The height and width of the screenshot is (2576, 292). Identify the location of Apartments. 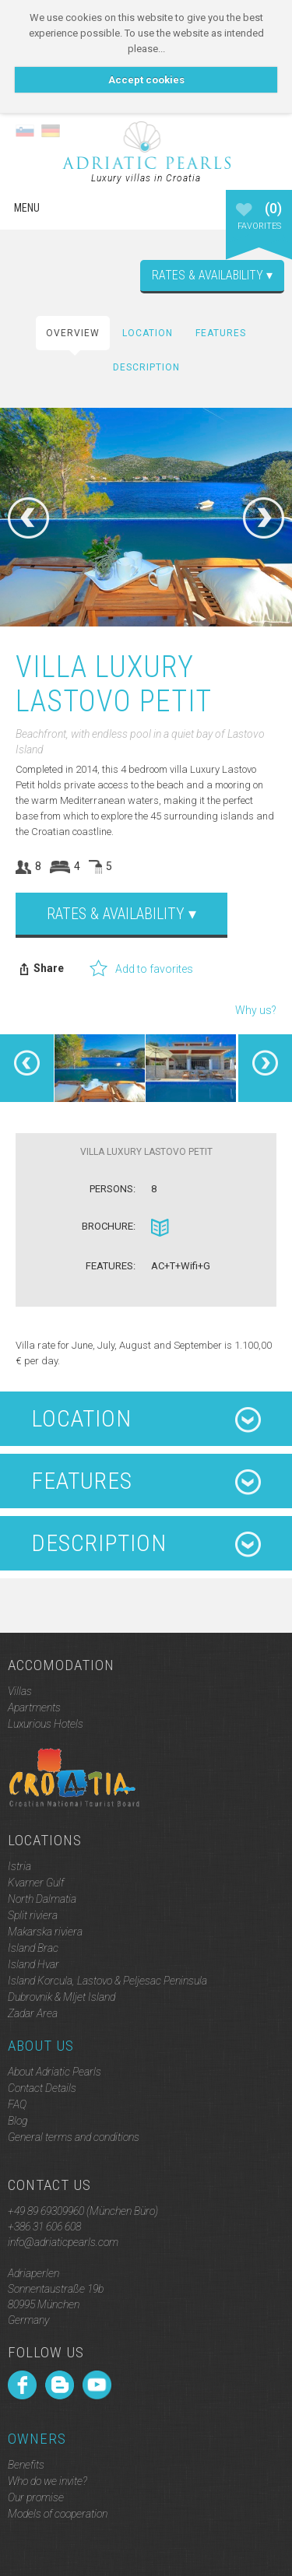
(34, 1707).